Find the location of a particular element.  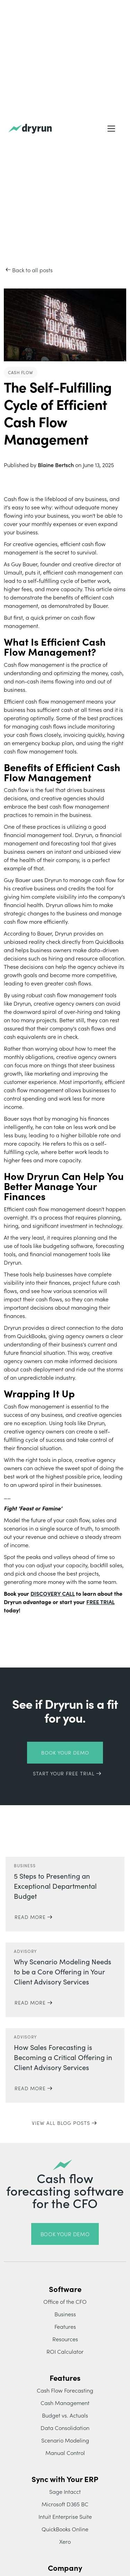

Book Your Demo is located at coordinates (65, 1752).